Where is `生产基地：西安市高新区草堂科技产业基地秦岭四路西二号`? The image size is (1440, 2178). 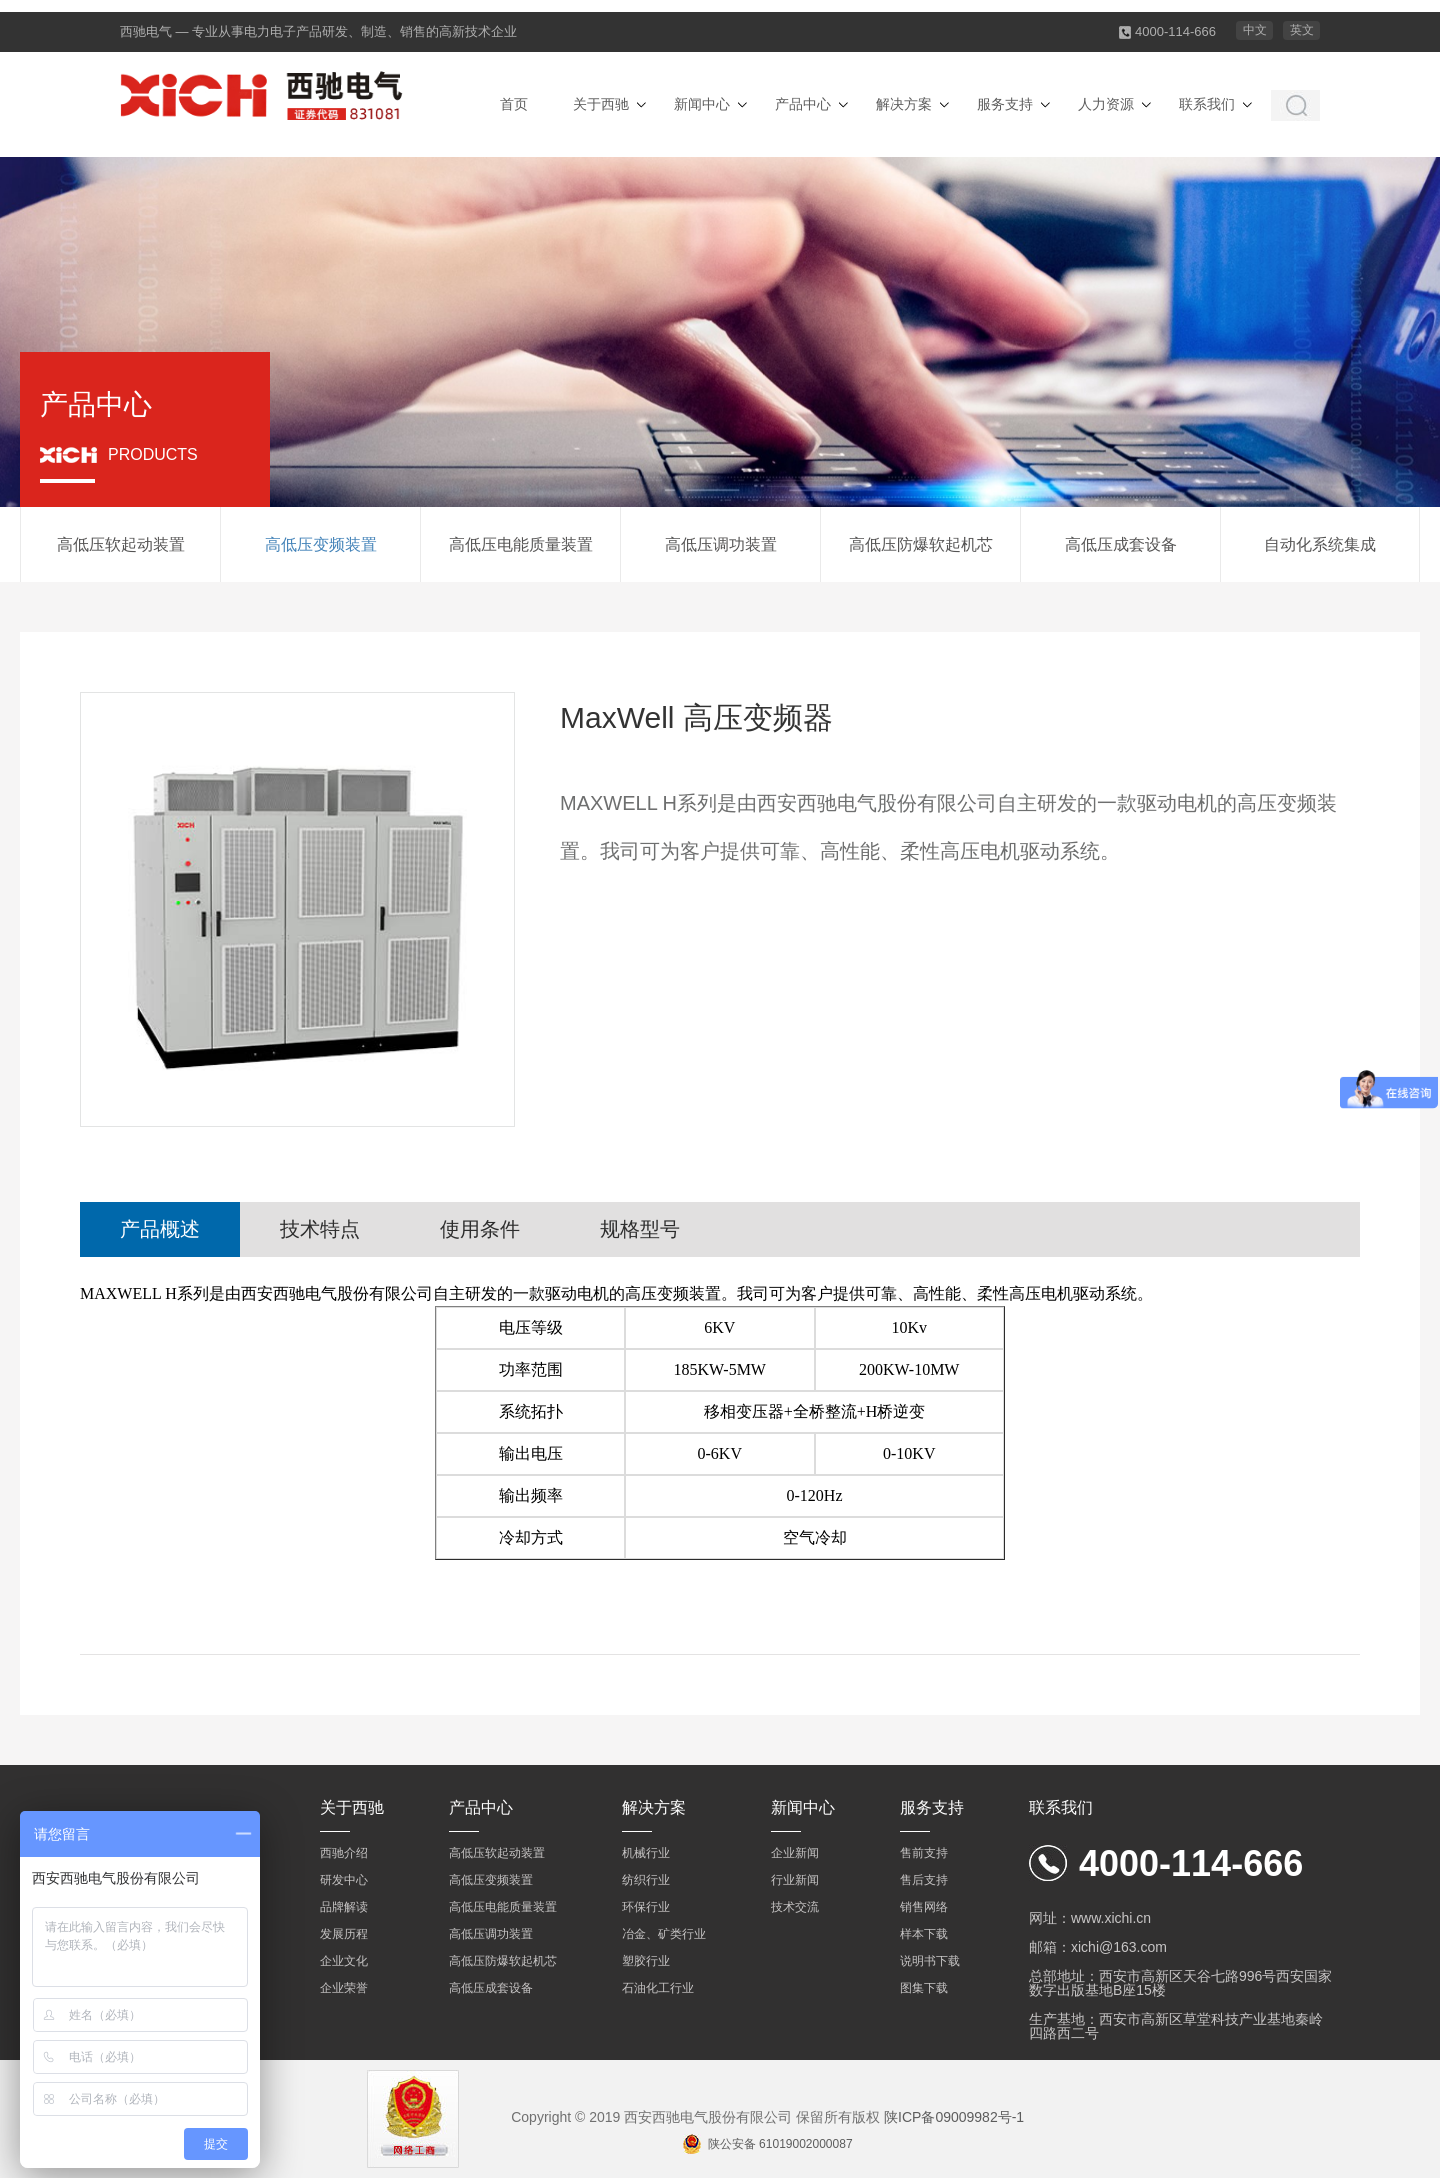
生产基地：西安市高新区草堂科技产业基地秦岭四路西二号 is located at coordinates (1176, 2026).